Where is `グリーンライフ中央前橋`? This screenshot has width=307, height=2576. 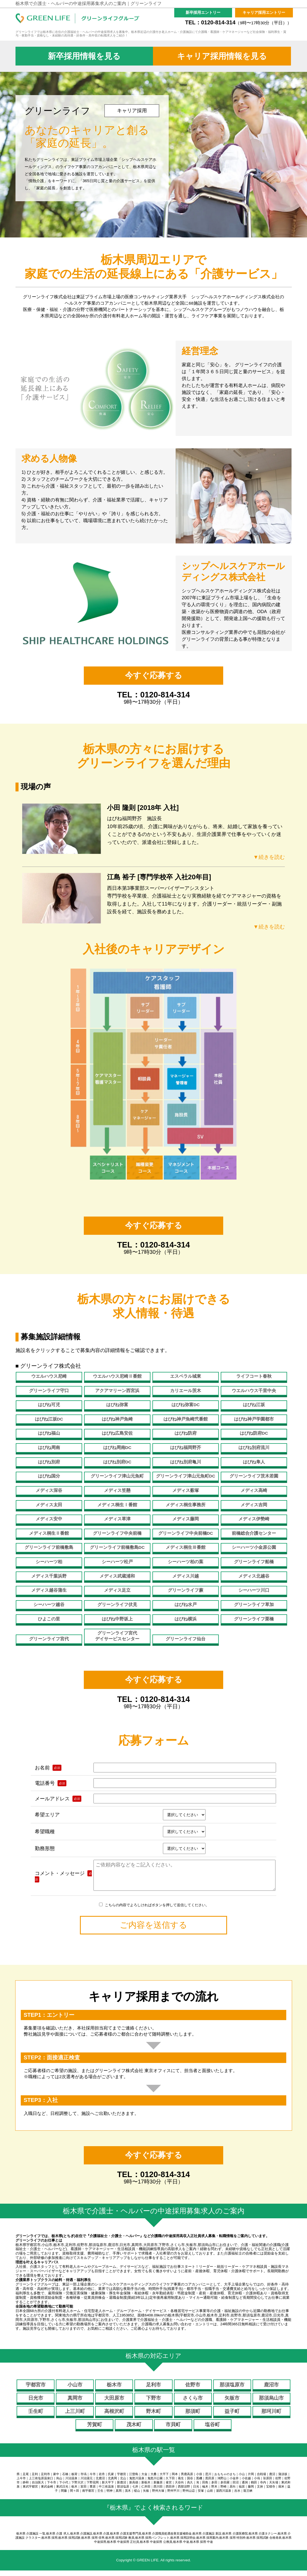
グリーンライフ中央前橋 is located at coordinates (117, 1533).